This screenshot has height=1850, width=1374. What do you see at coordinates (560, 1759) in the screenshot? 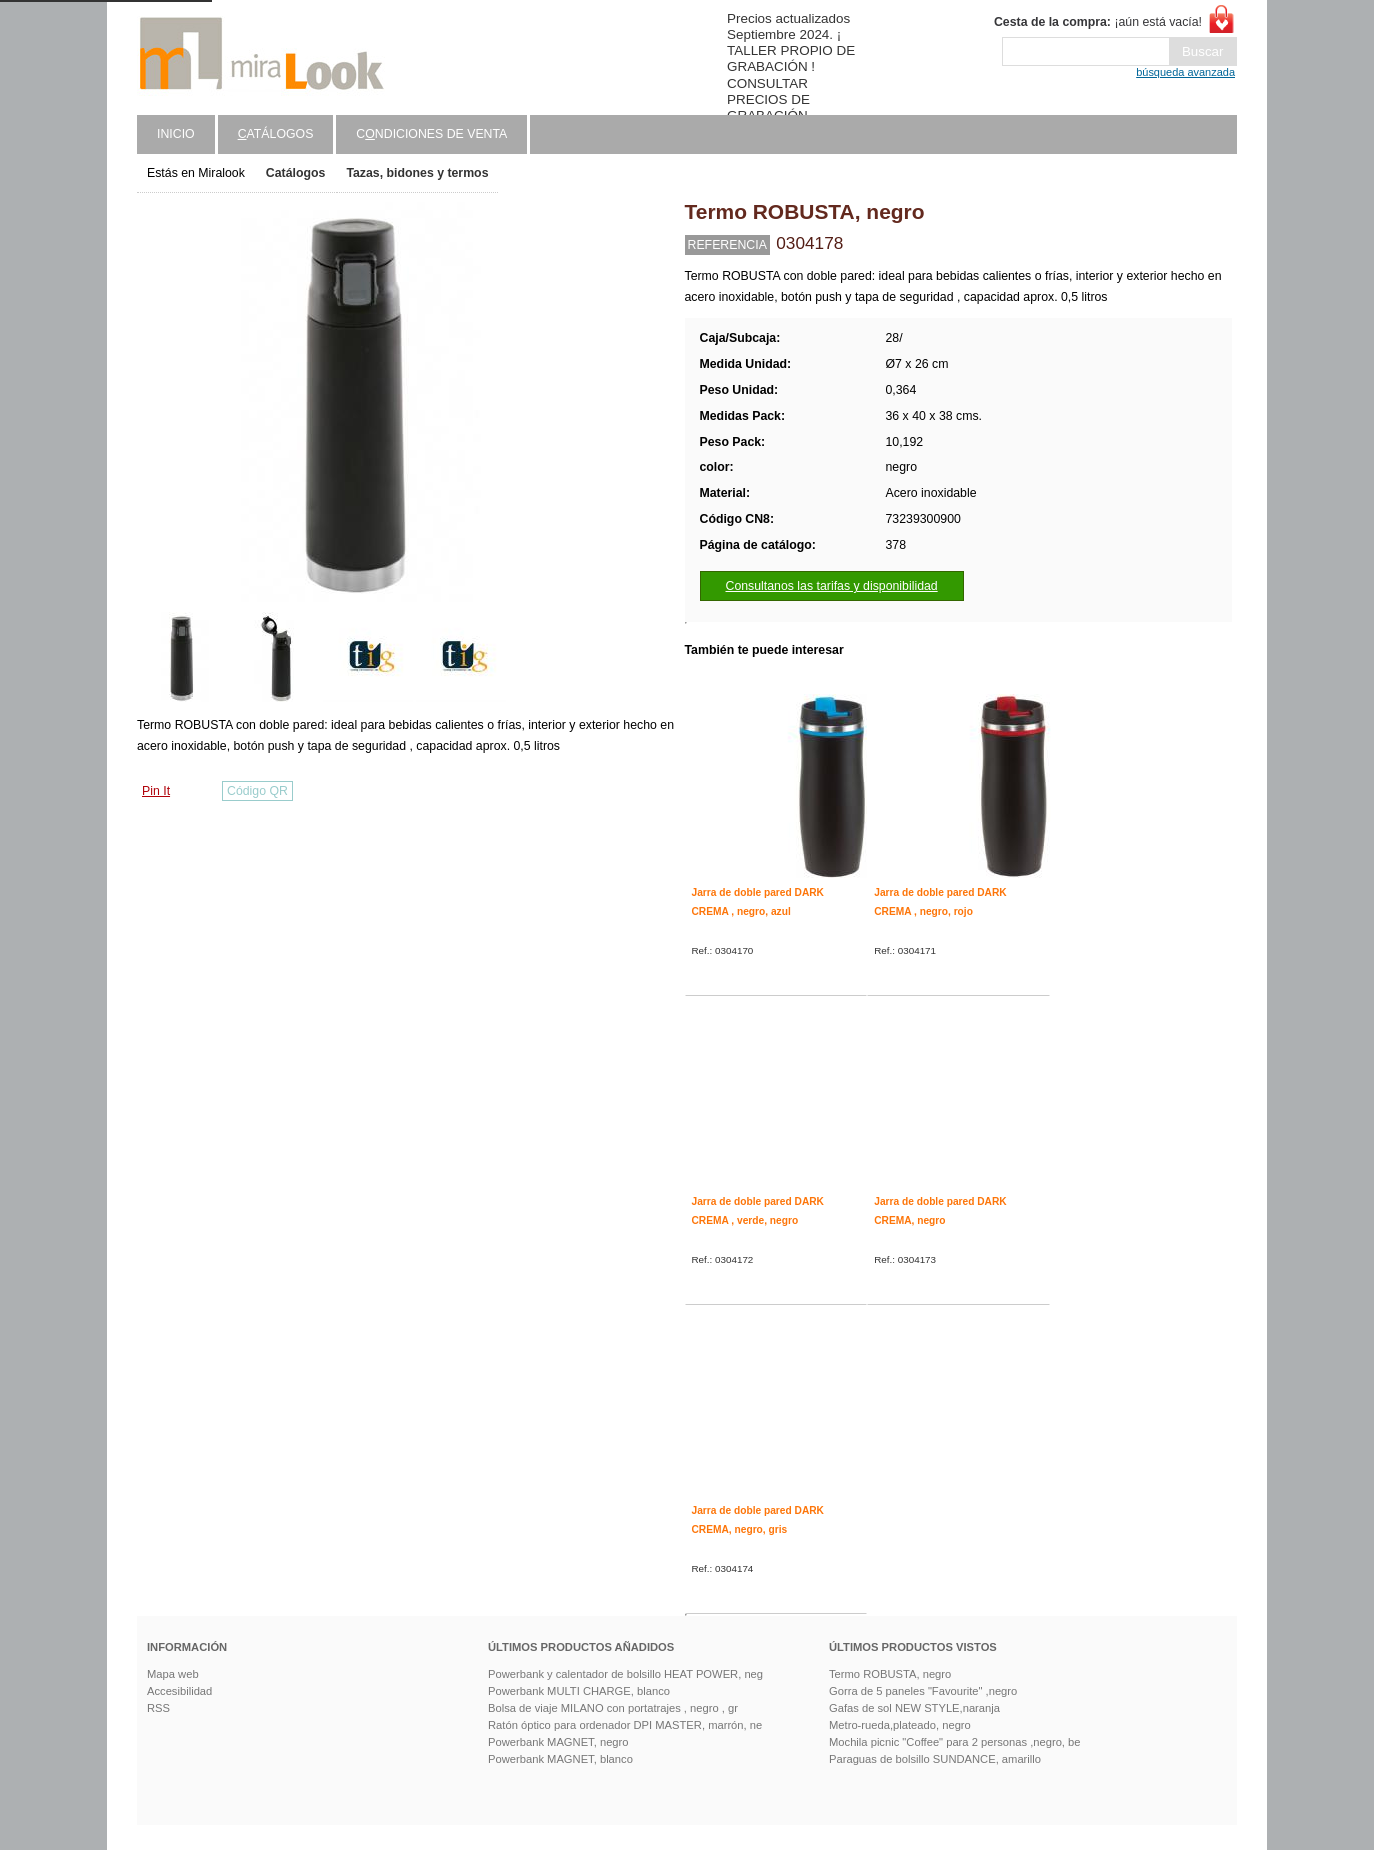
I see `Powerbank MAGNET, blanco` at bounding box center [560, 1759].